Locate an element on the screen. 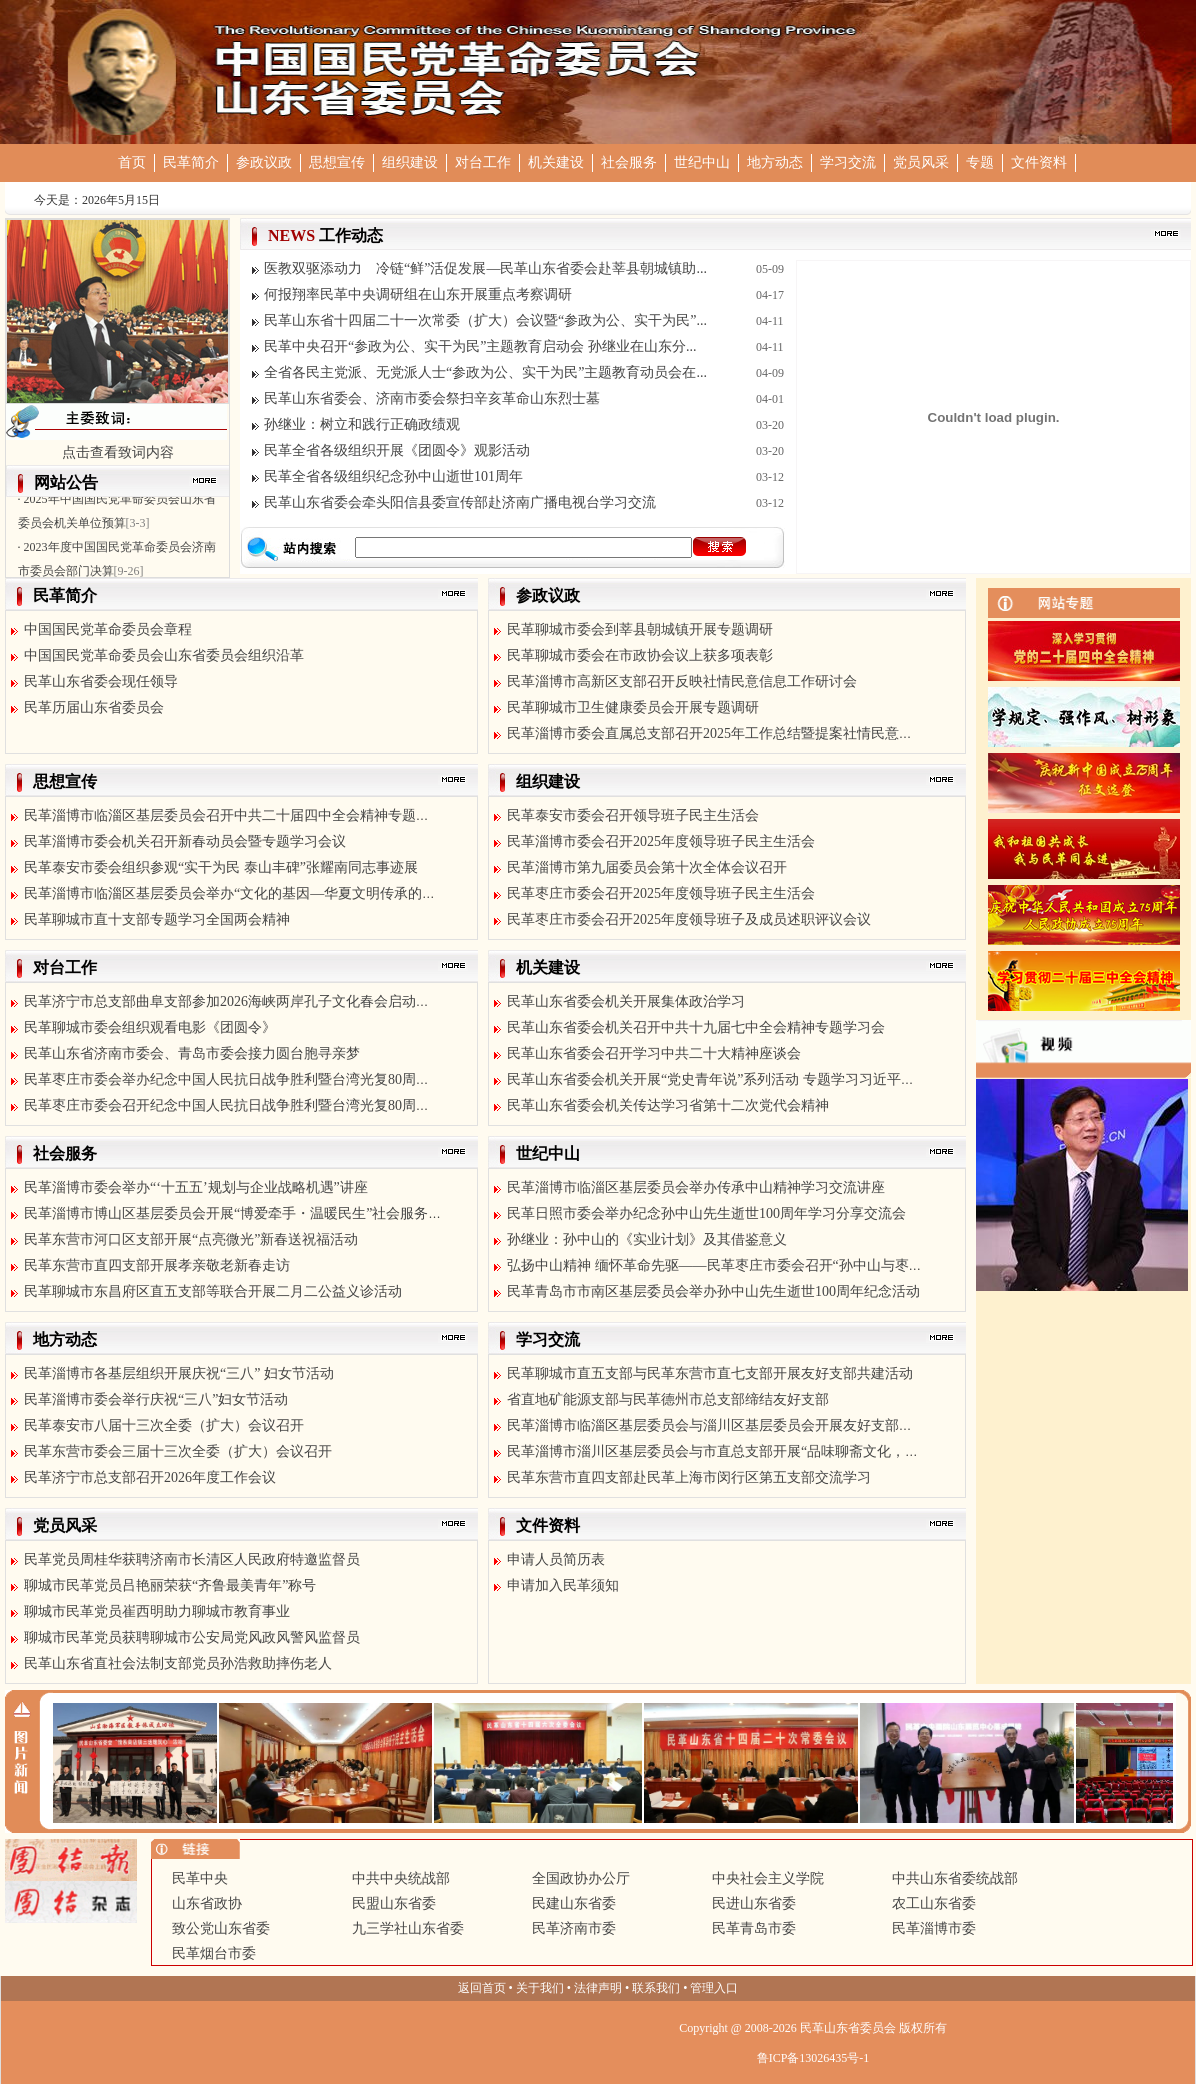 This screenshot has height=2084, width=1196. 对台工作 is located at coordinates (483, 162).